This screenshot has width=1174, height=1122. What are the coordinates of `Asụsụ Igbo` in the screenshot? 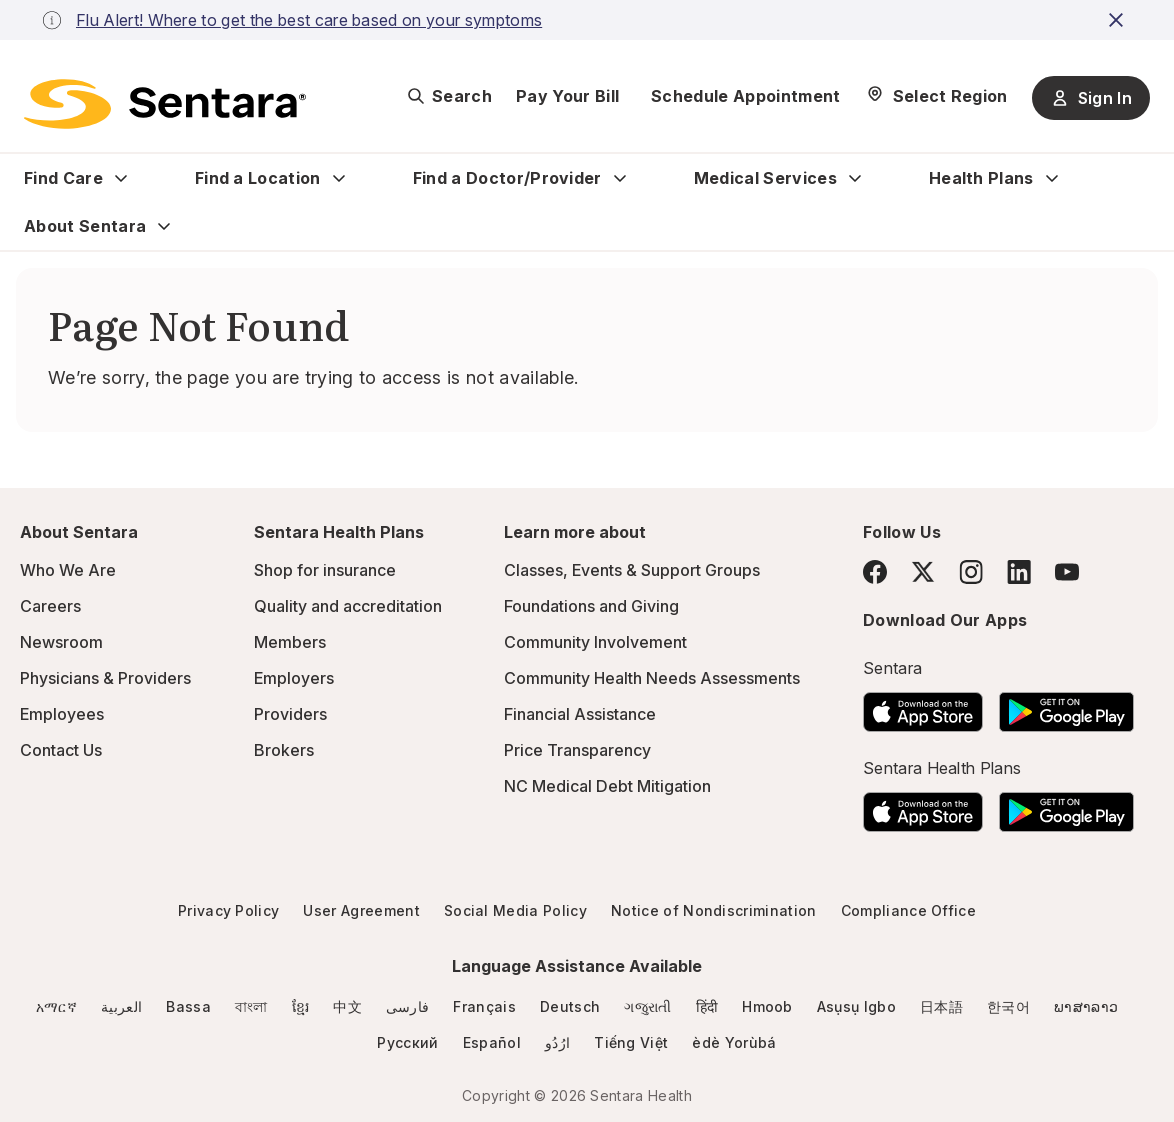 It's located at (856, 1006).